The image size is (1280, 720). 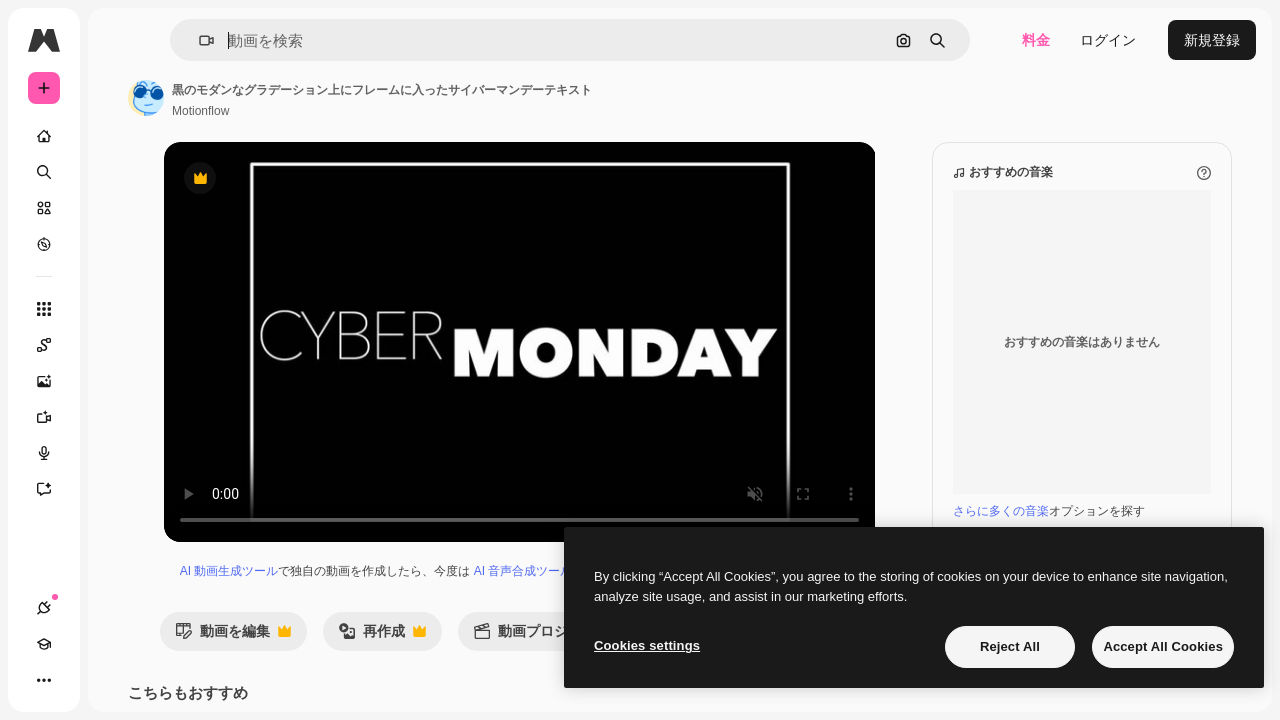 I want to click on [音声合成ツール], so click(x=120, y=453).